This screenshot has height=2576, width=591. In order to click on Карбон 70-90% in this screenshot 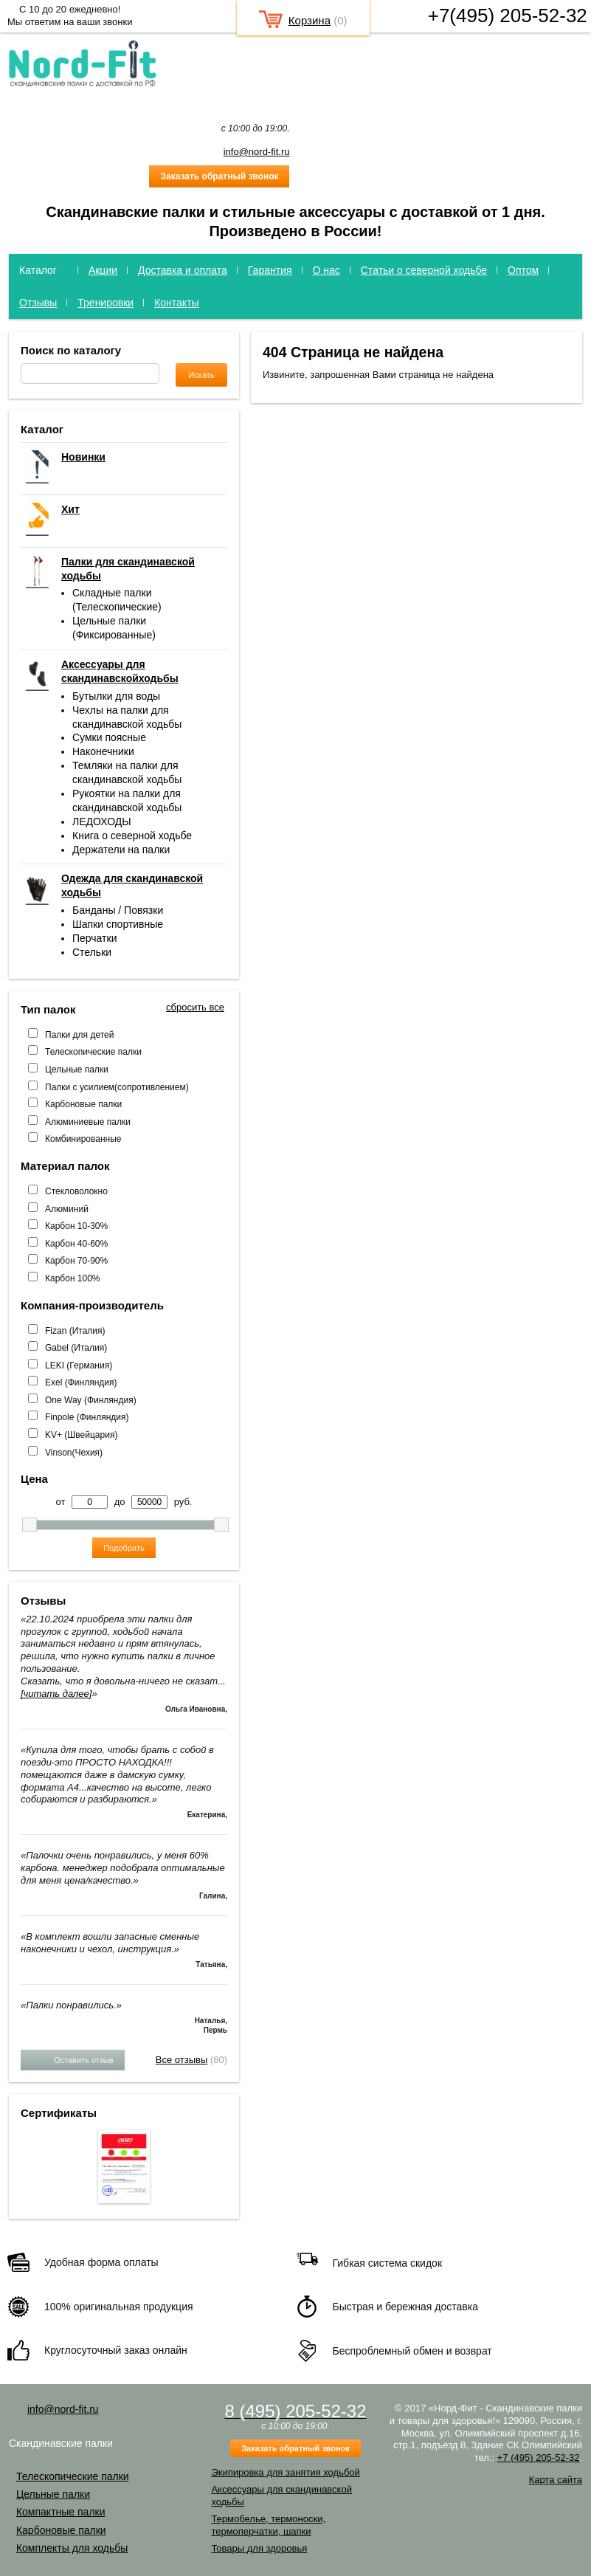, I will do `click(76, 1261)`.